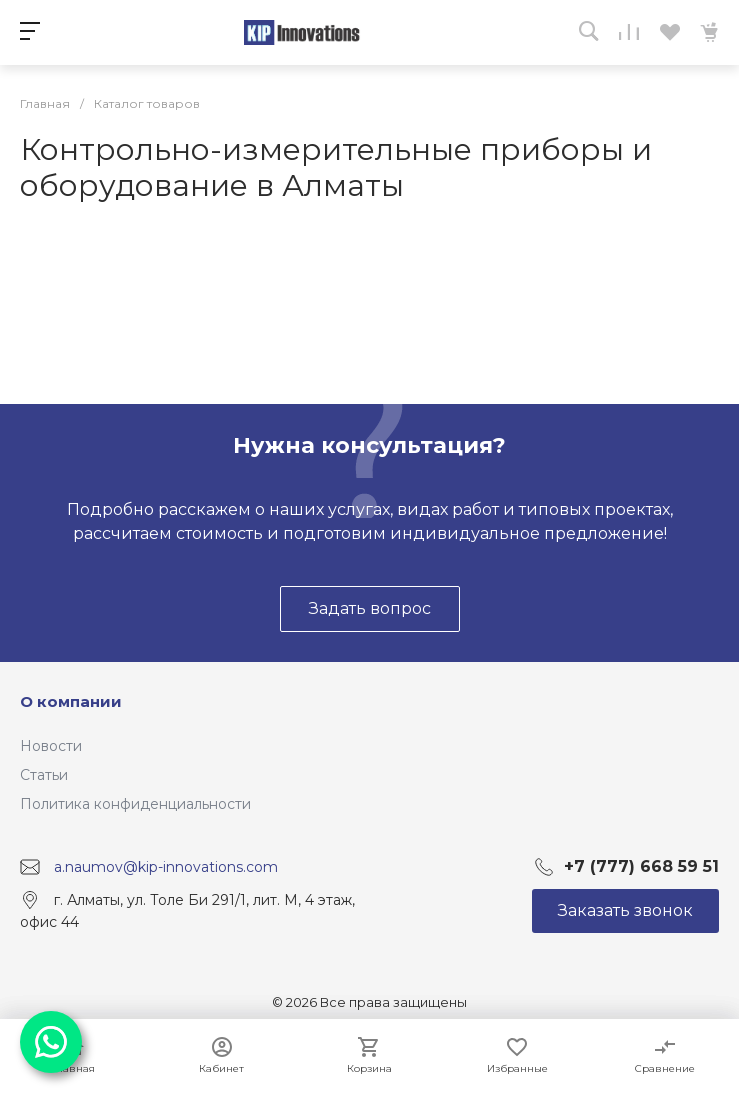  I want to click on a.naumov@kip-innovations.com, so click(166, 866).